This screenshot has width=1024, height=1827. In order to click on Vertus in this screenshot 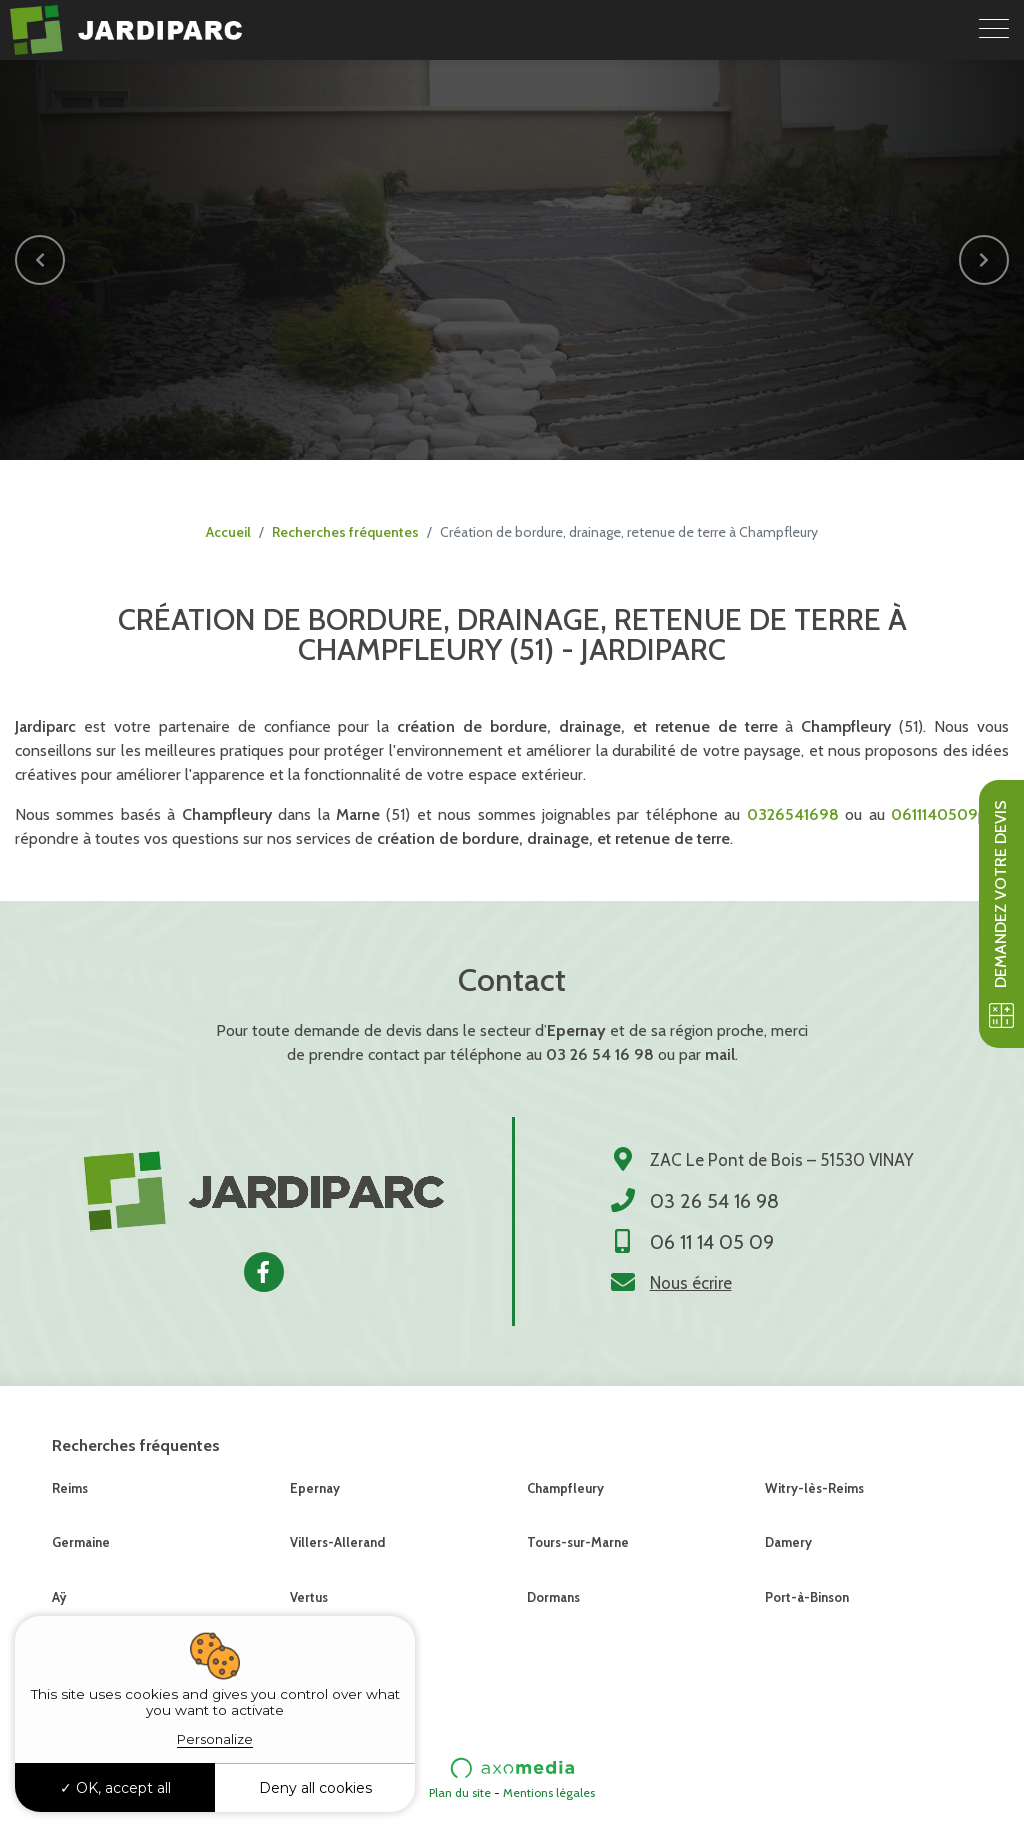, I will do `click(309, 1597)`.